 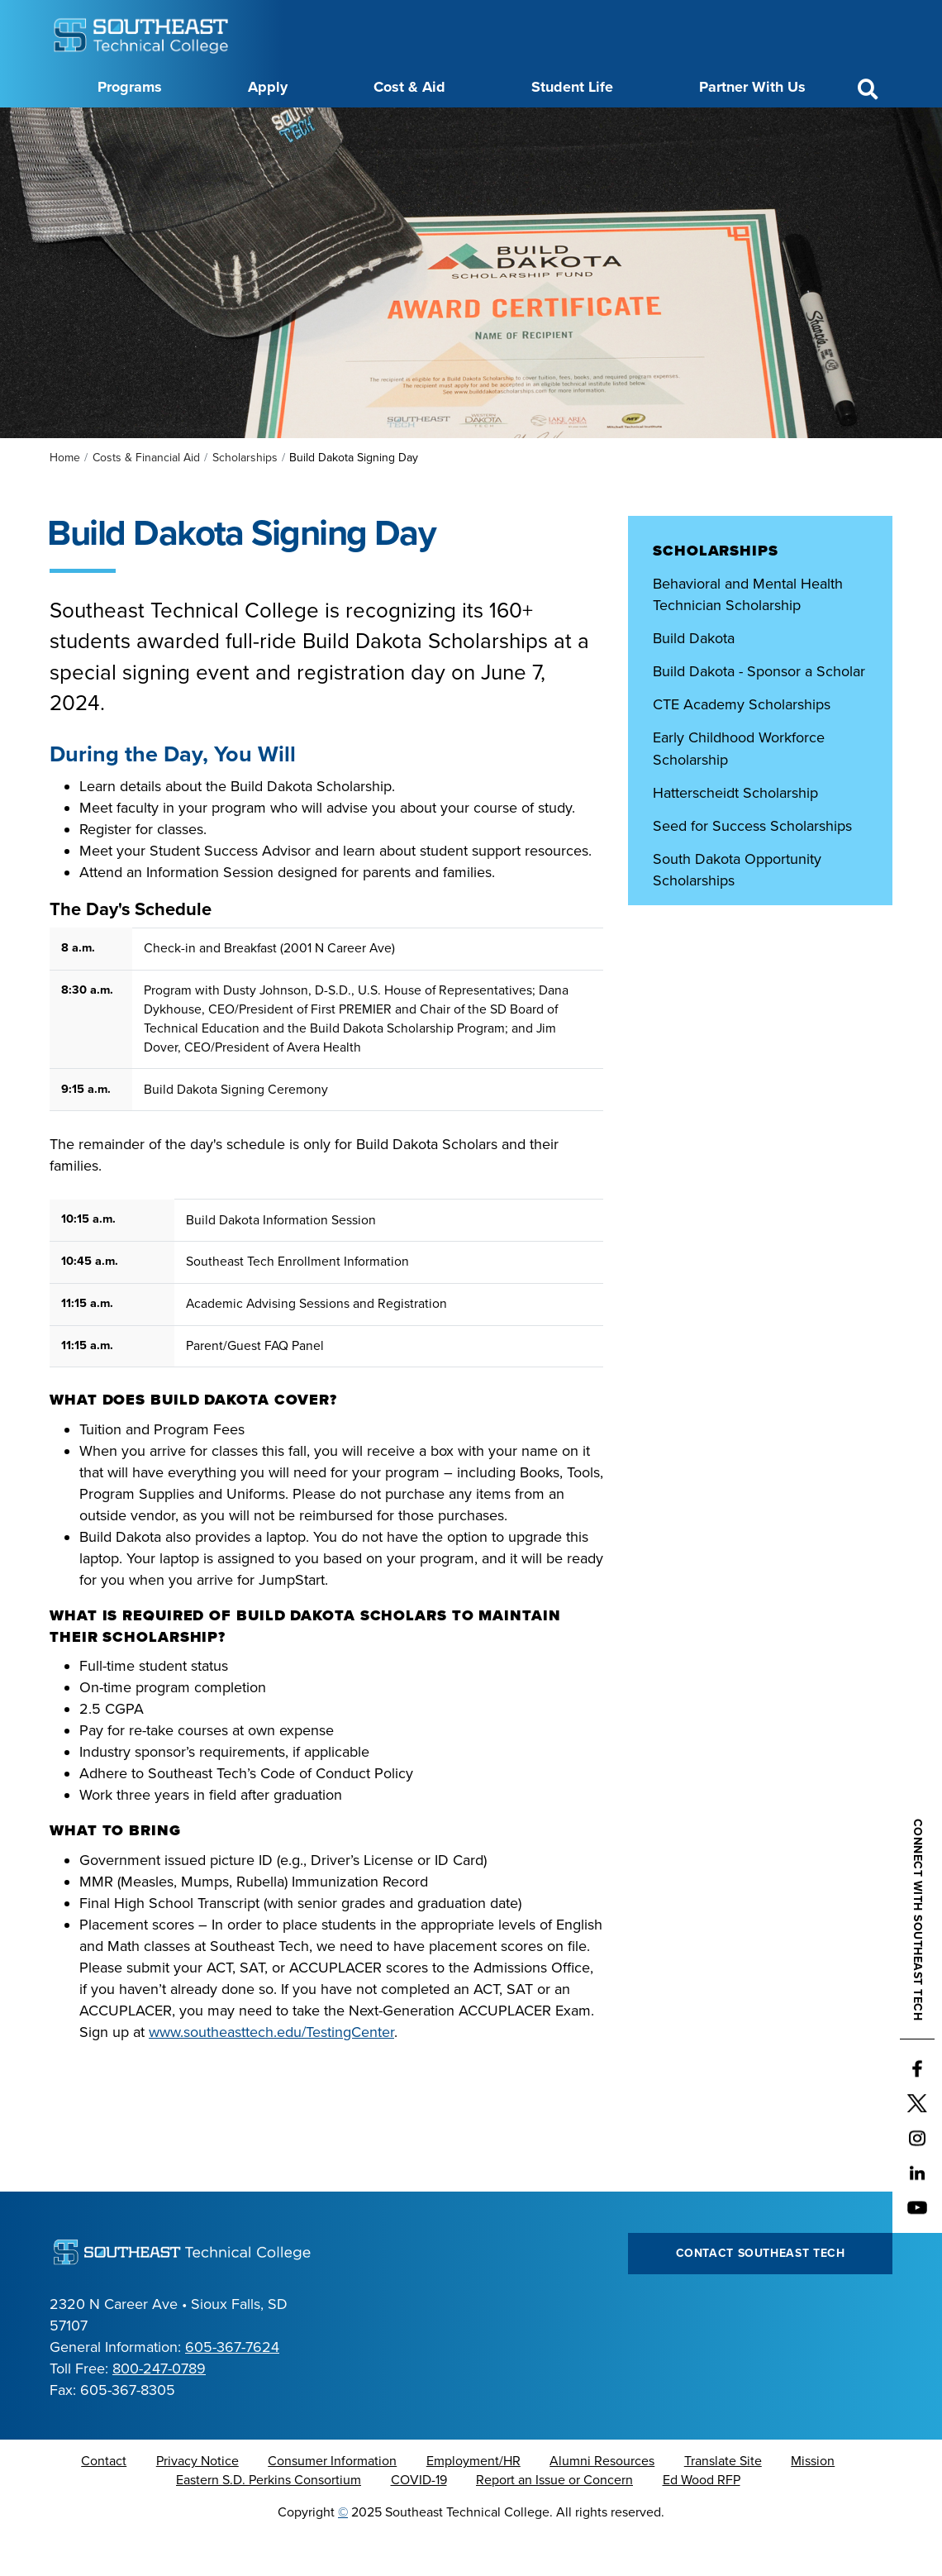 I want to click on Ed Wood RFP, so click(x=701, y=2521).